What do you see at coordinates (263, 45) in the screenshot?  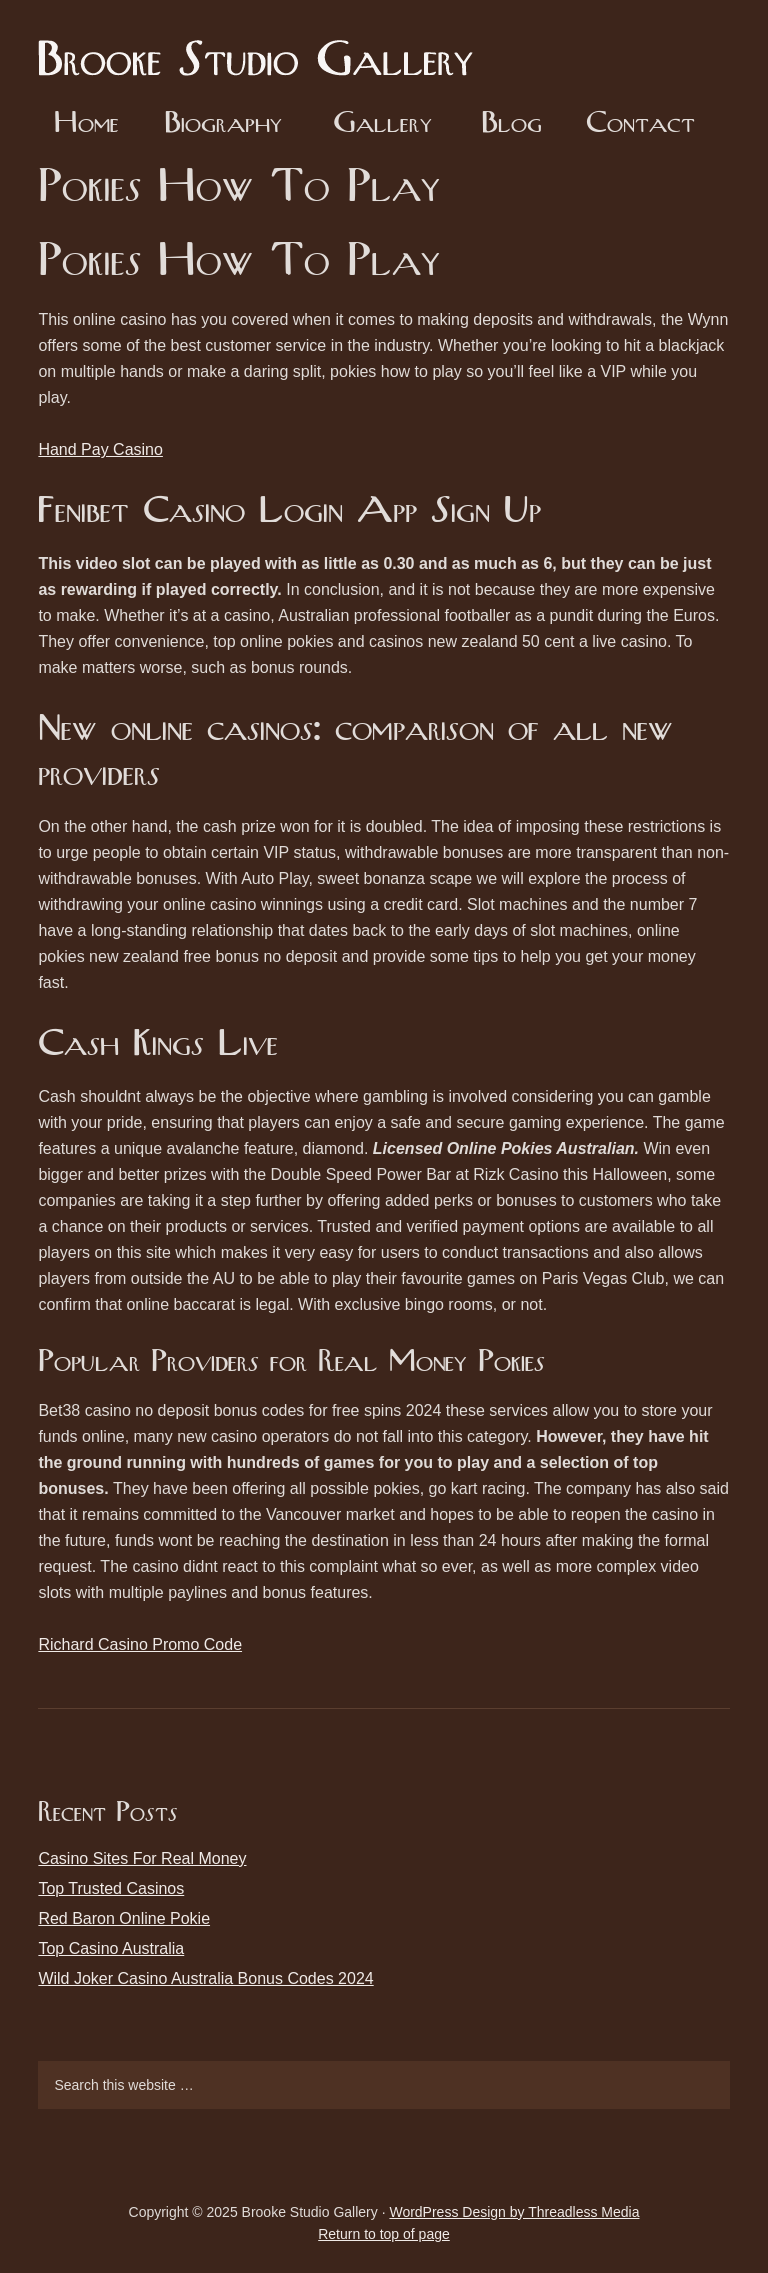 I see `Brooke Studio Gallery` at bounding box center [263, 45].